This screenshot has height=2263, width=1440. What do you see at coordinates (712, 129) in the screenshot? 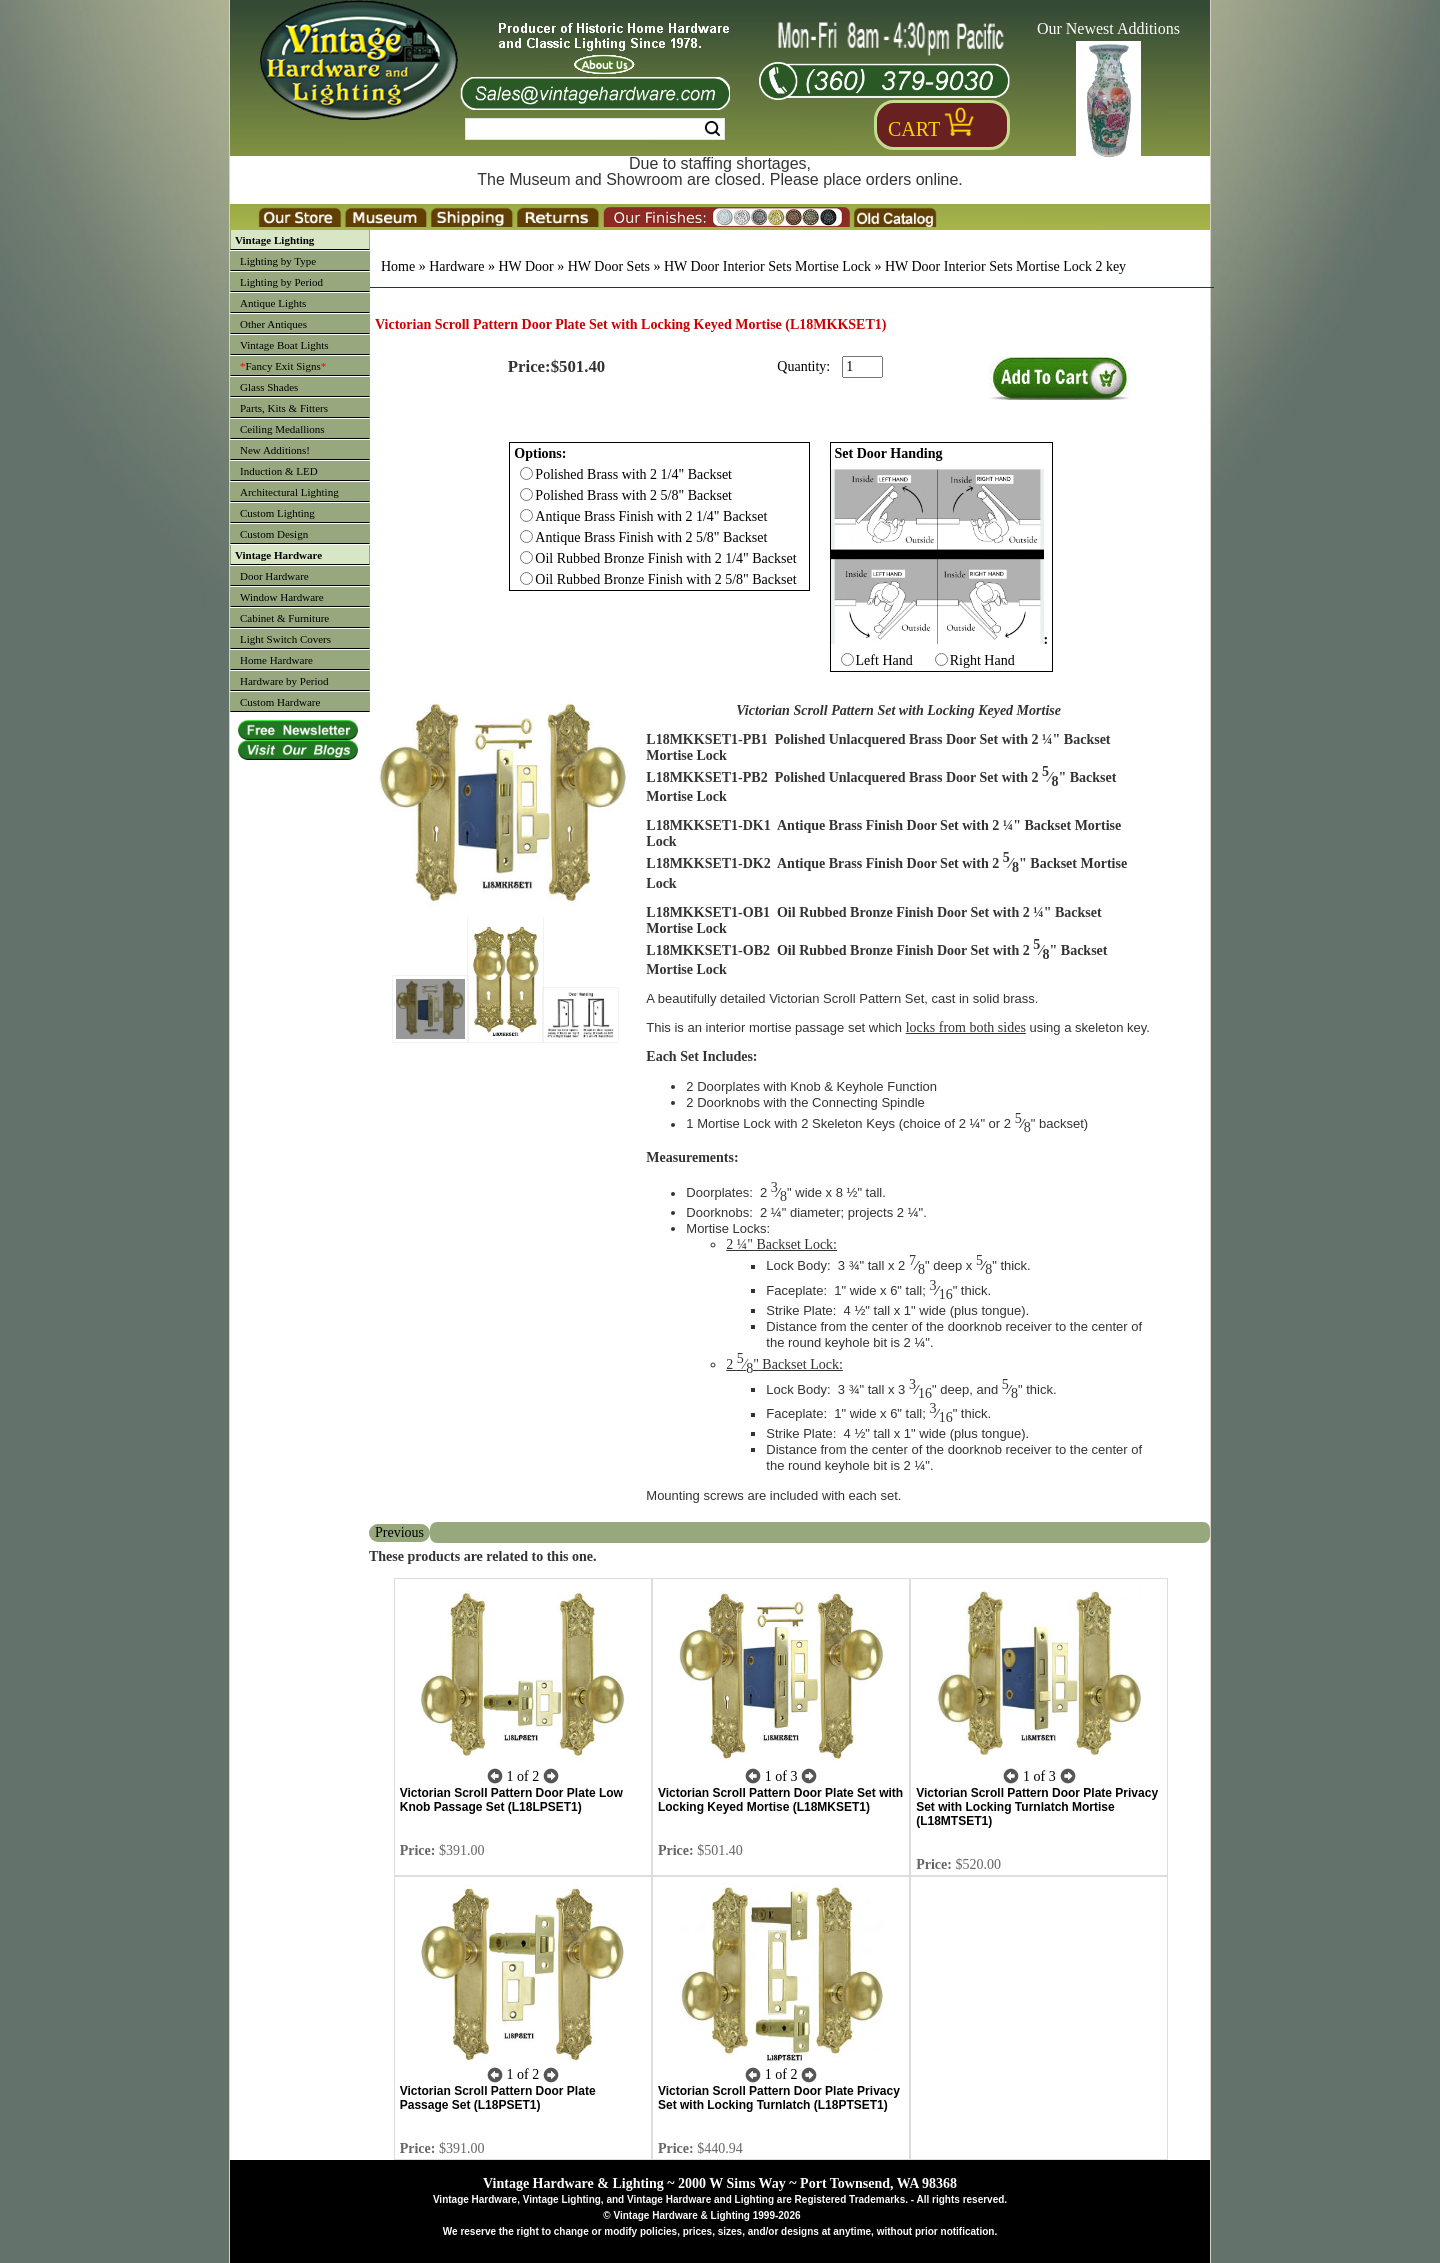
I see `Search [Search Submit Button]` at bounding box center [712, 129].